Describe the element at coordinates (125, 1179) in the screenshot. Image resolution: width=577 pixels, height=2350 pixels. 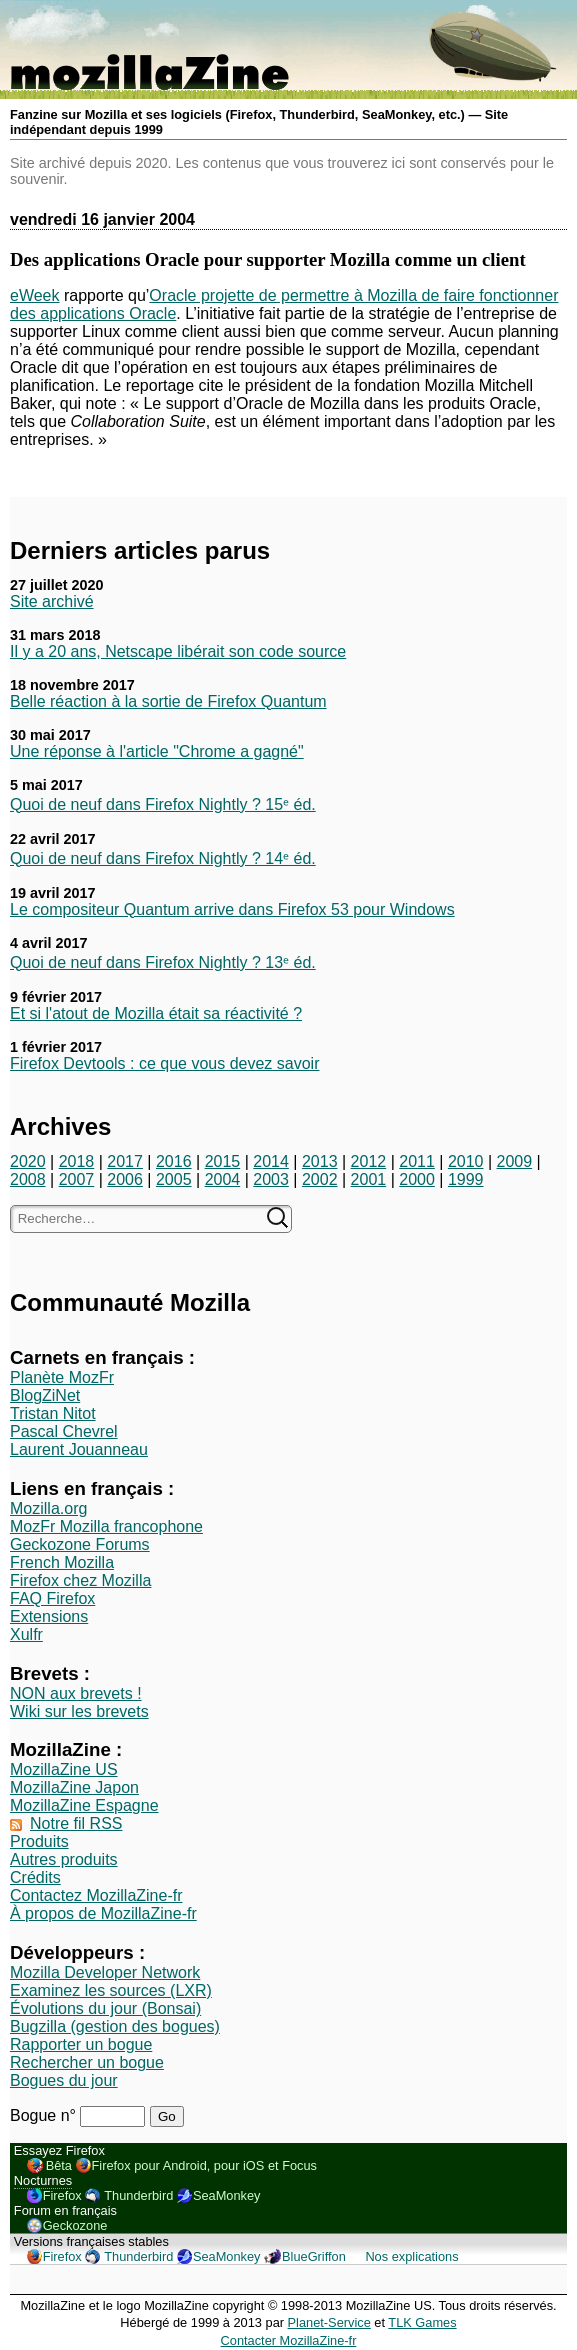
I see `2006` at that location.